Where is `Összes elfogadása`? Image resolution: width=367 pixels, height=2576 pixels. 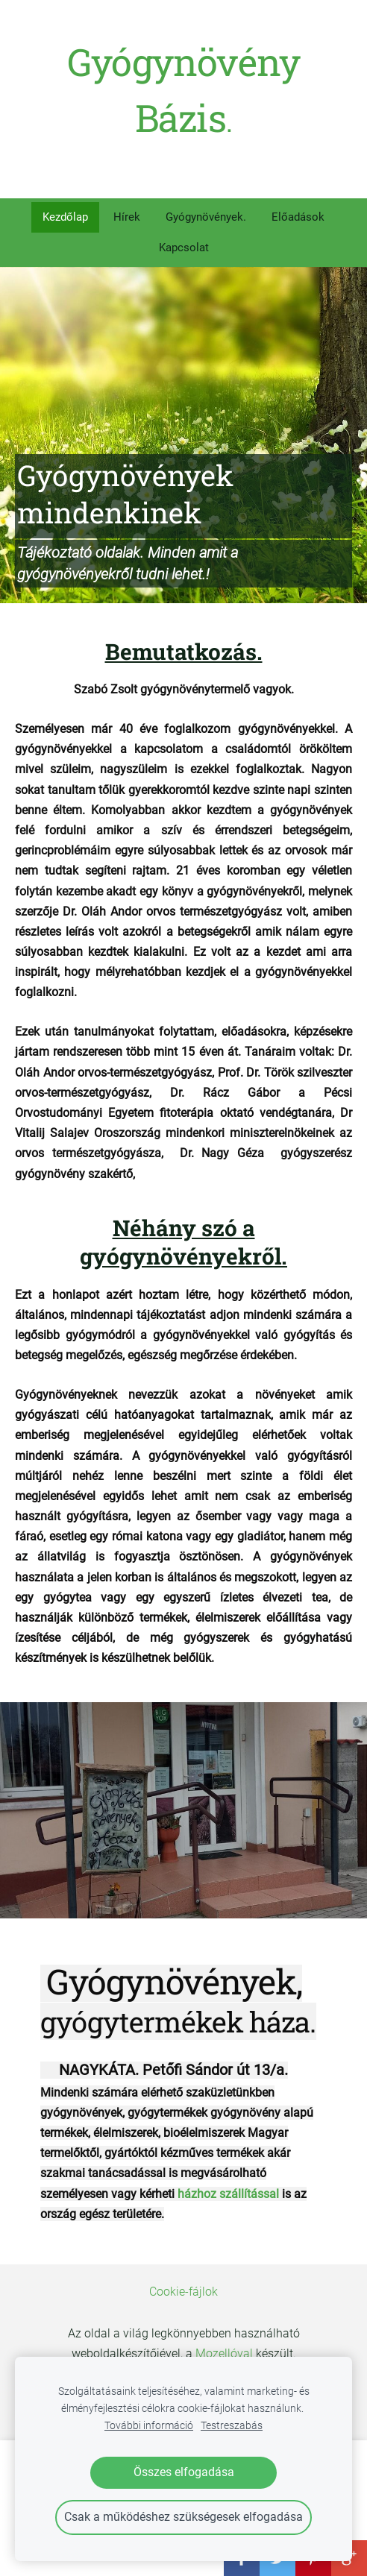
Összes elfogadása is located at coordinates (184, 2472).